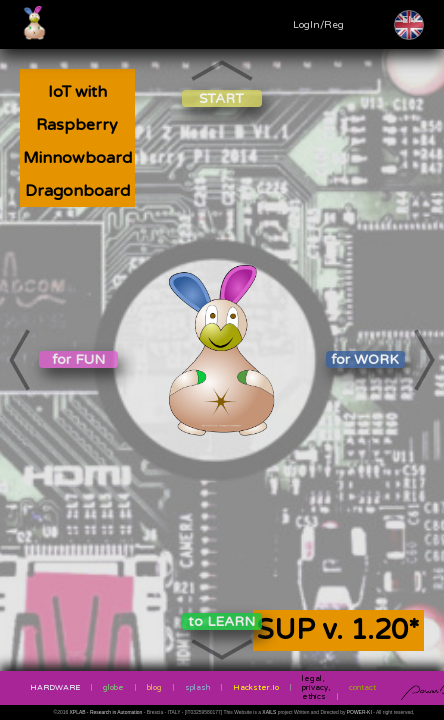 This screenshot has width=444, height=720. I want to click on splash, so click(197, 687).